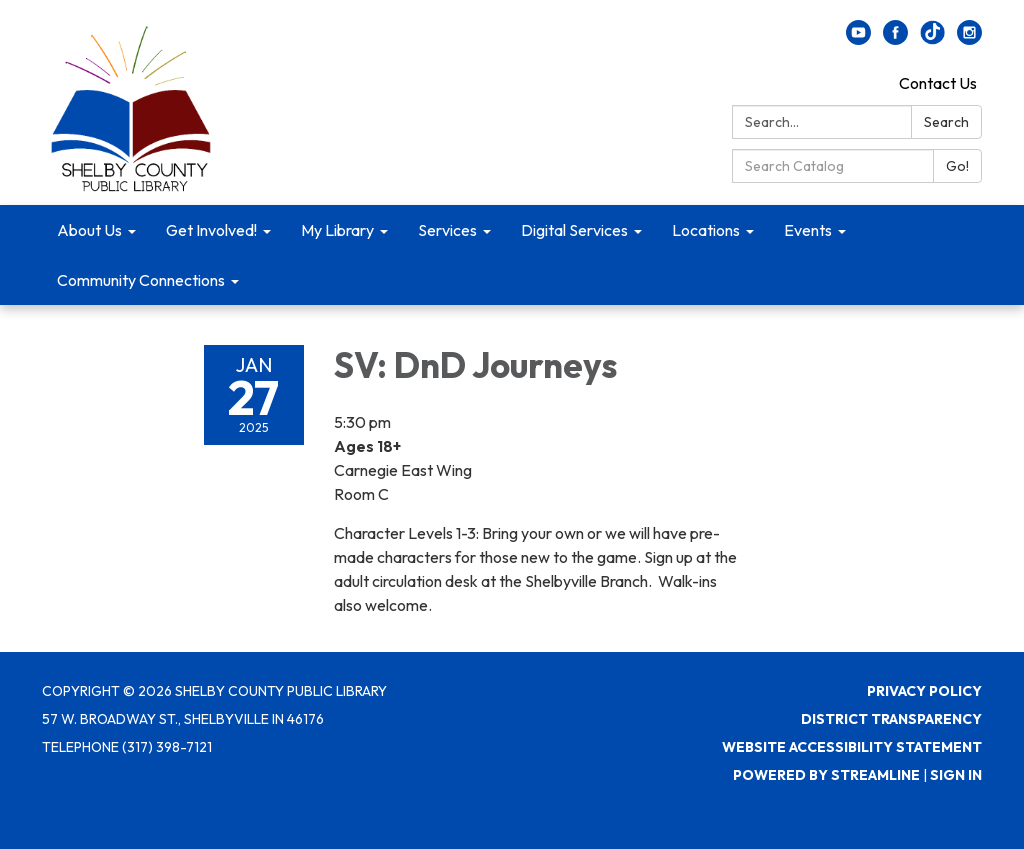  I want to click on [youtube], so click(858, 39).